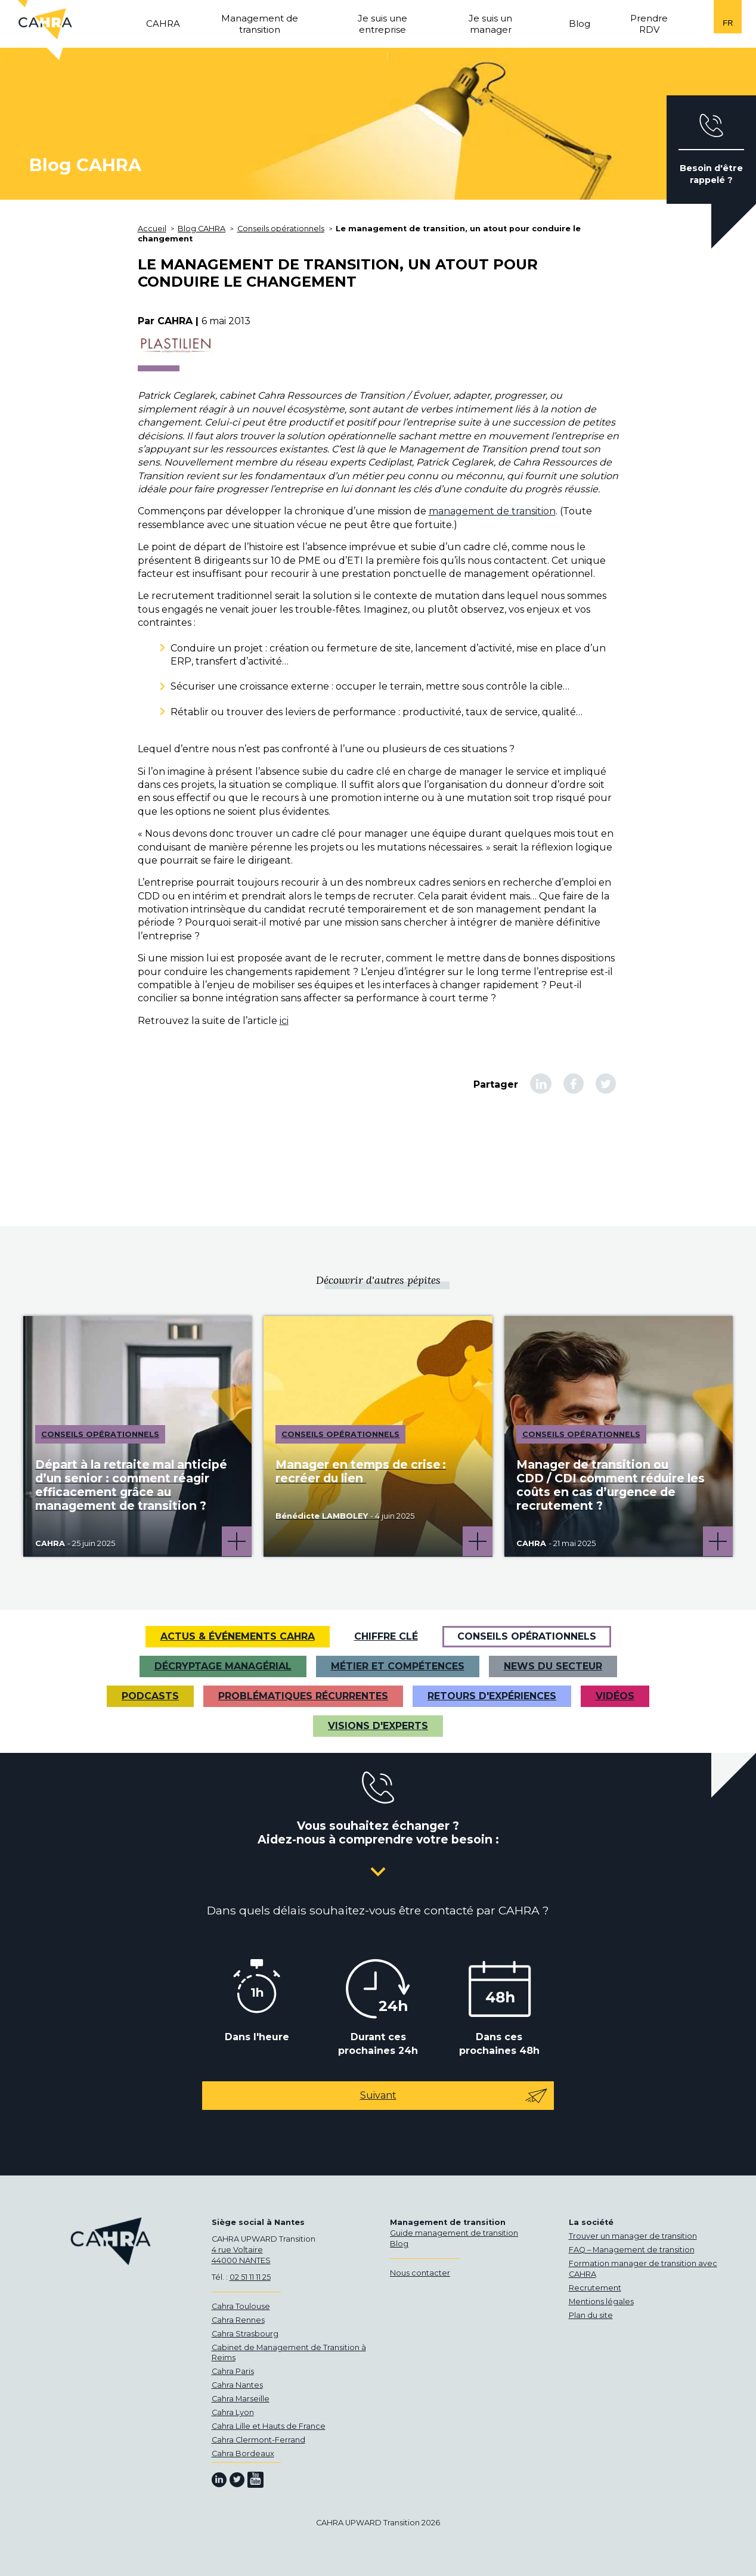 Image resolution: width=756 pixels, height=2576 pixels. I want to click on Cahra Clermont-Ferrand, so click(258, 2439).